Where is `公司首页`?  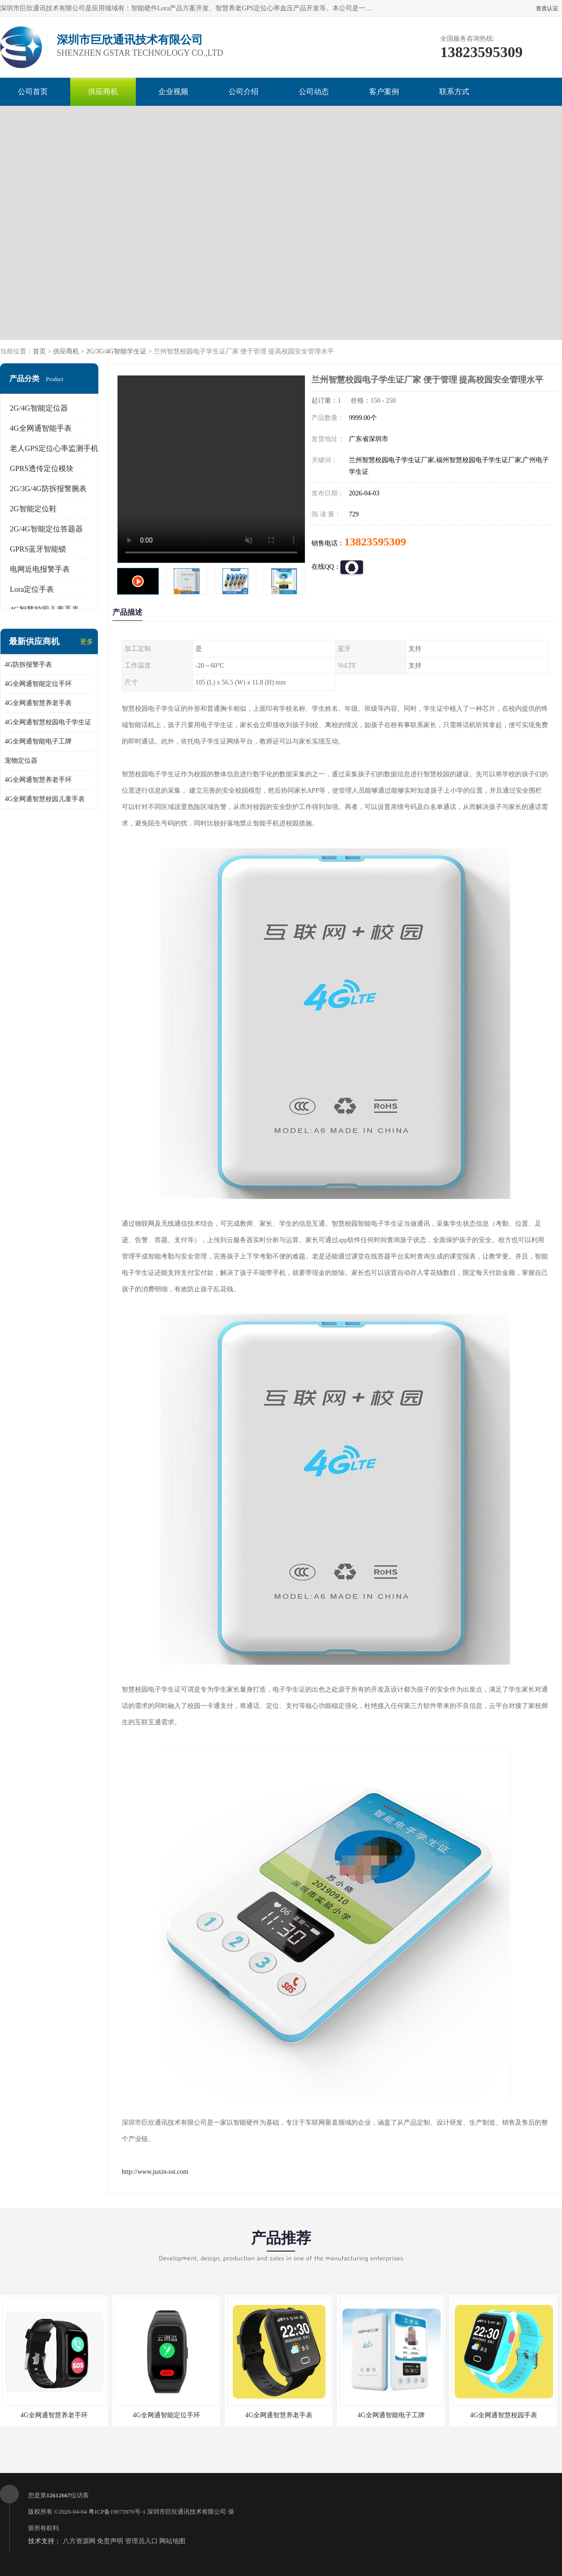
公司首页 is located at coordinates (33, 92).